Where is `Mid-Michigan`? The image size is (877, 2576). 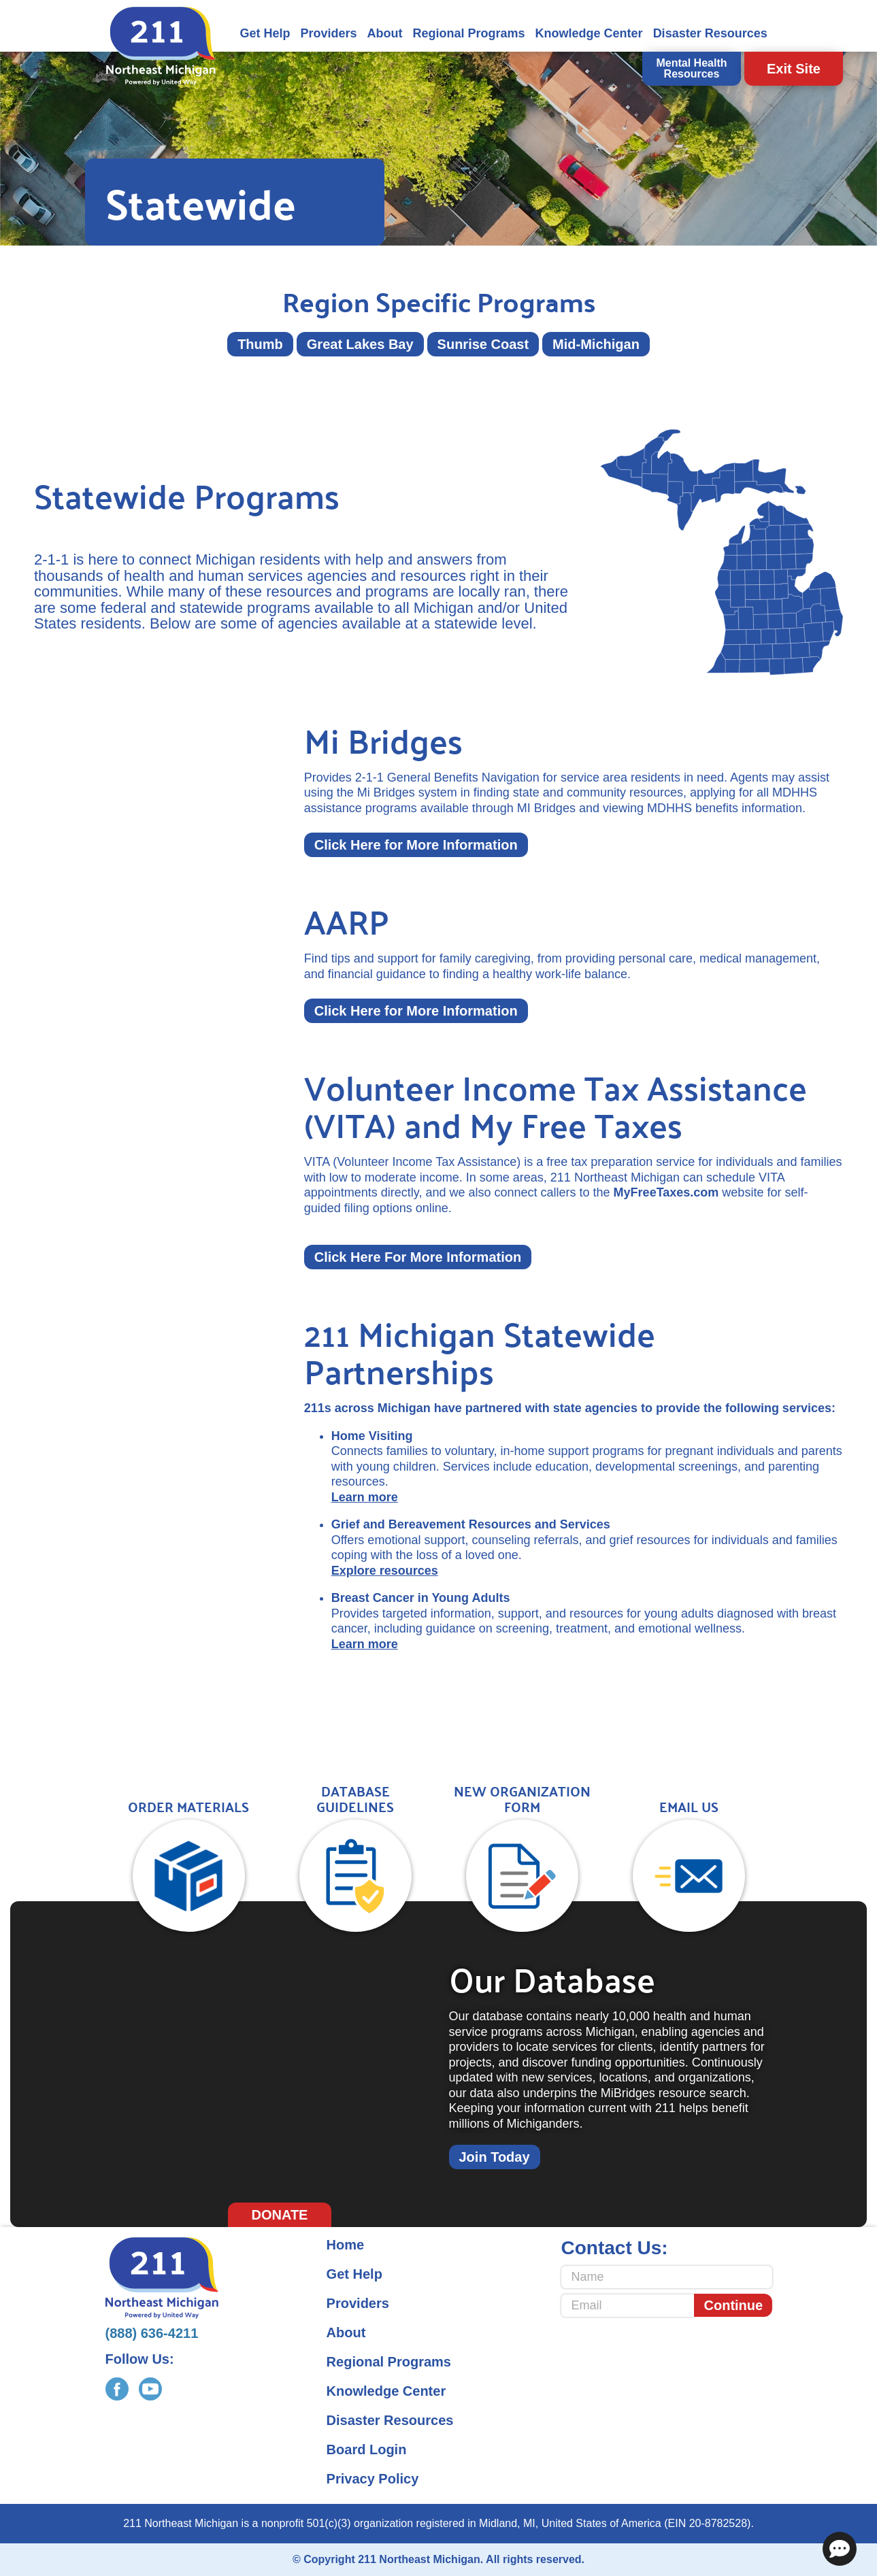
Mid-Michigan is located at coordinates (596, 344).